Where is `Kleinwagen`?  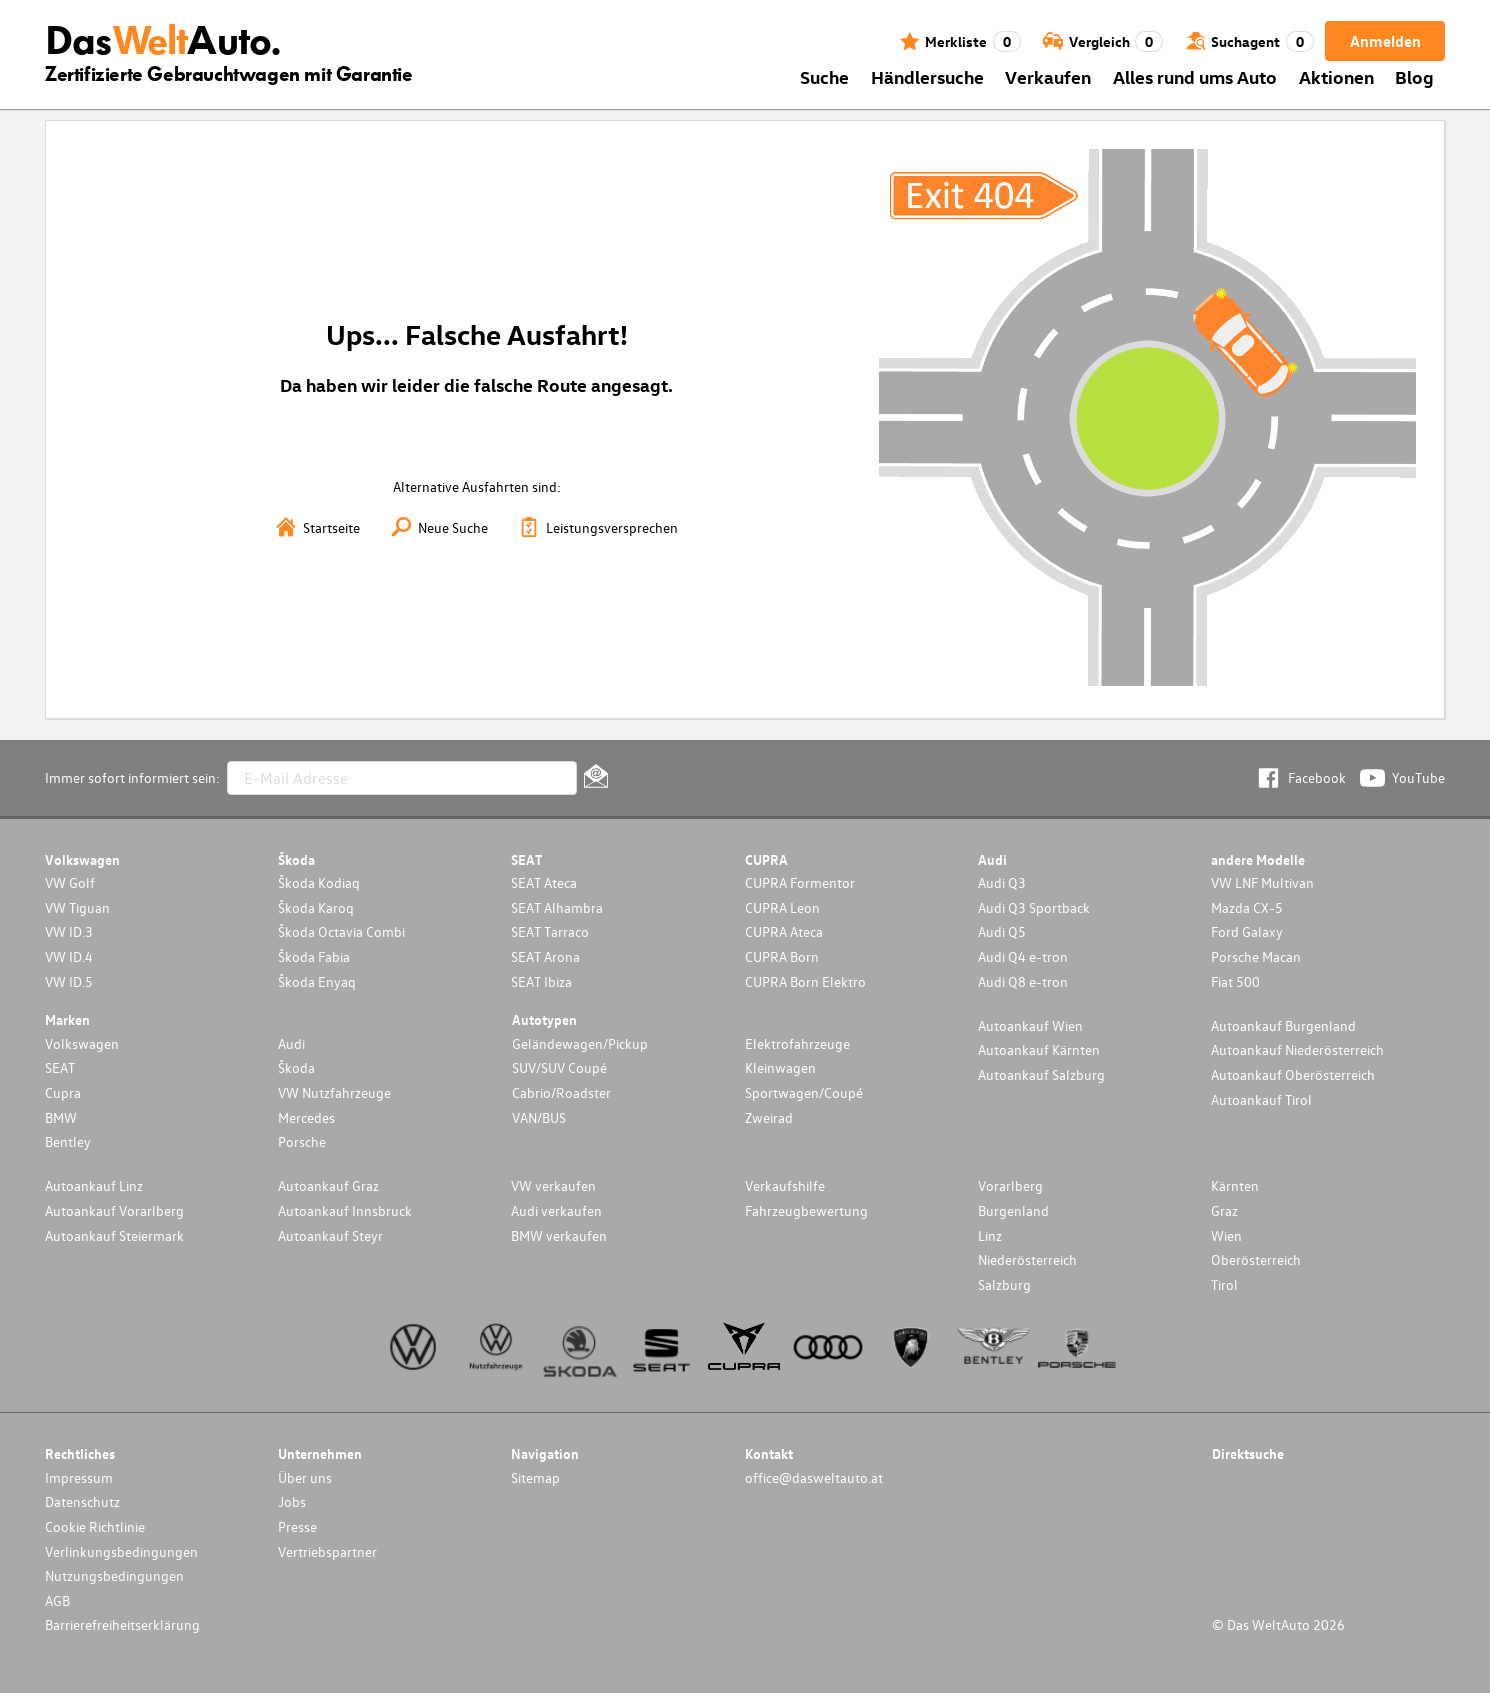 Kleinwagen is located at coordinates (780, 1067).